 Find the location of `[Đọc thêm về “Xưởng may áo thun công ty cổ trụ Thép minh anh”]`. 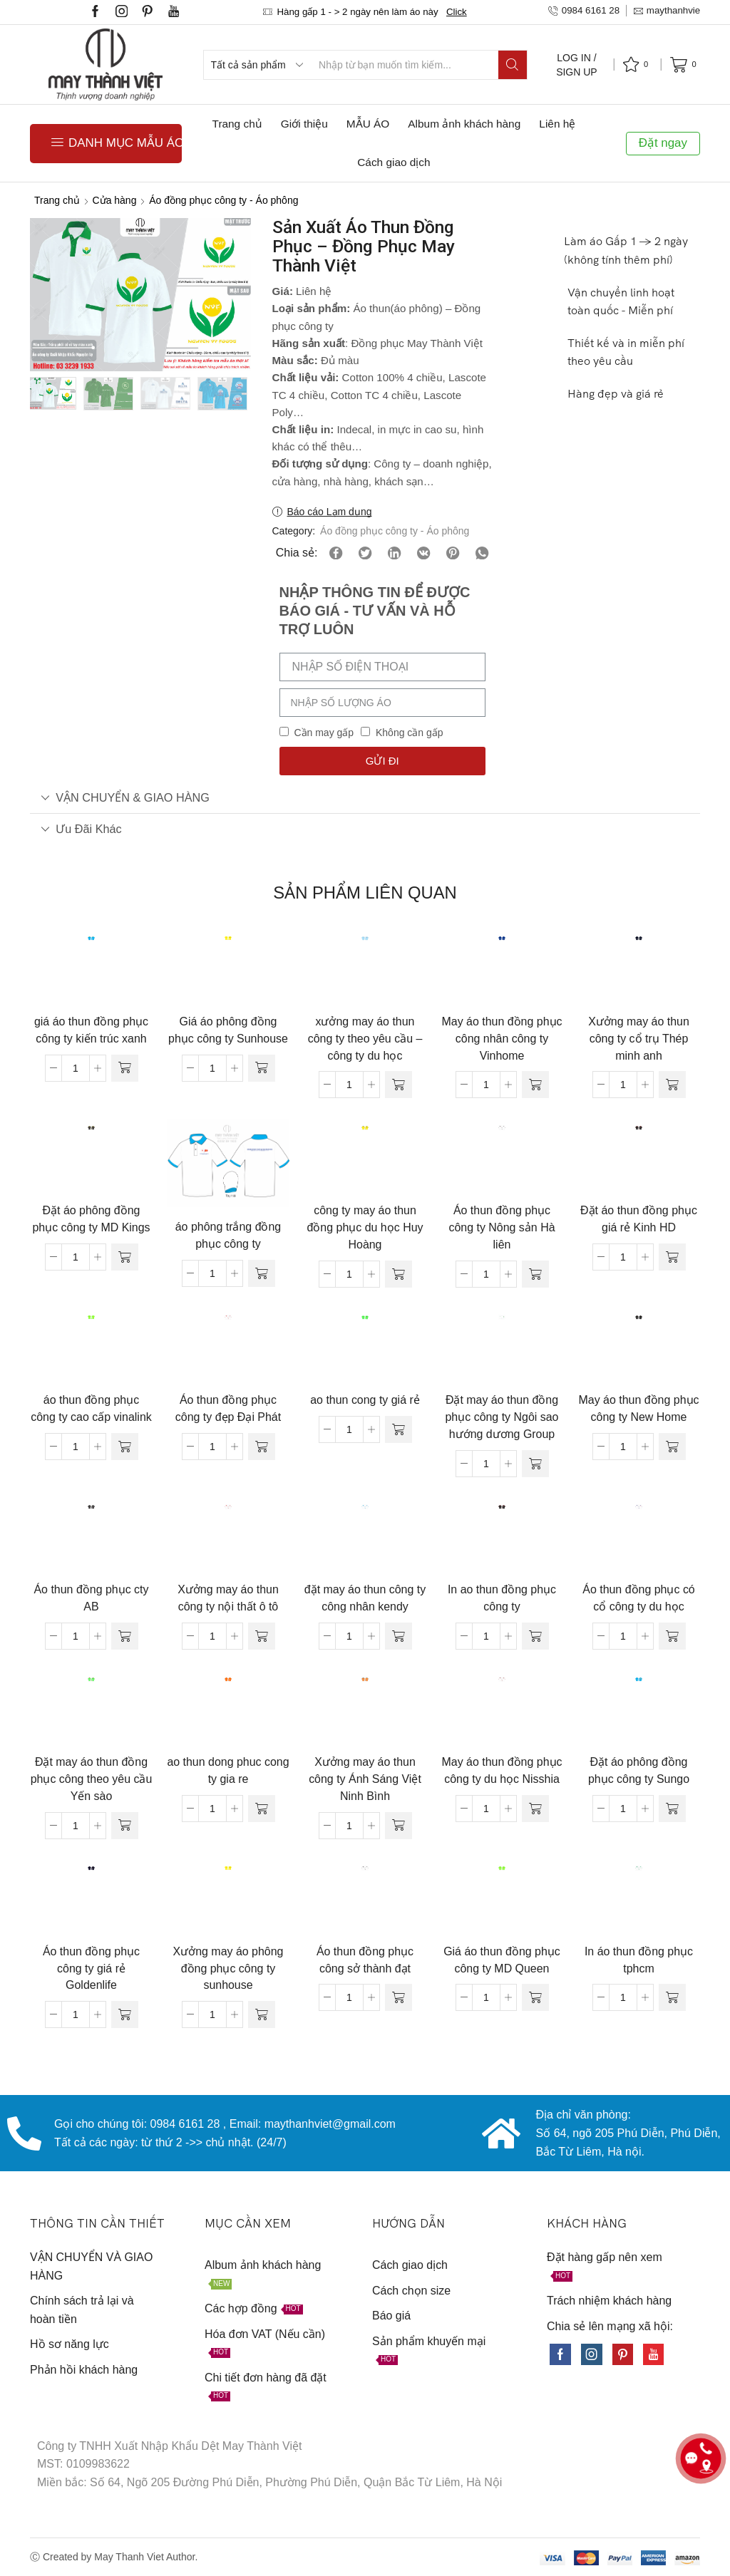

[Đọc thêm về “Xưởng may áo thun công ty cổ trụ Thép minh anh”] is located at coordinates (672, 1084).